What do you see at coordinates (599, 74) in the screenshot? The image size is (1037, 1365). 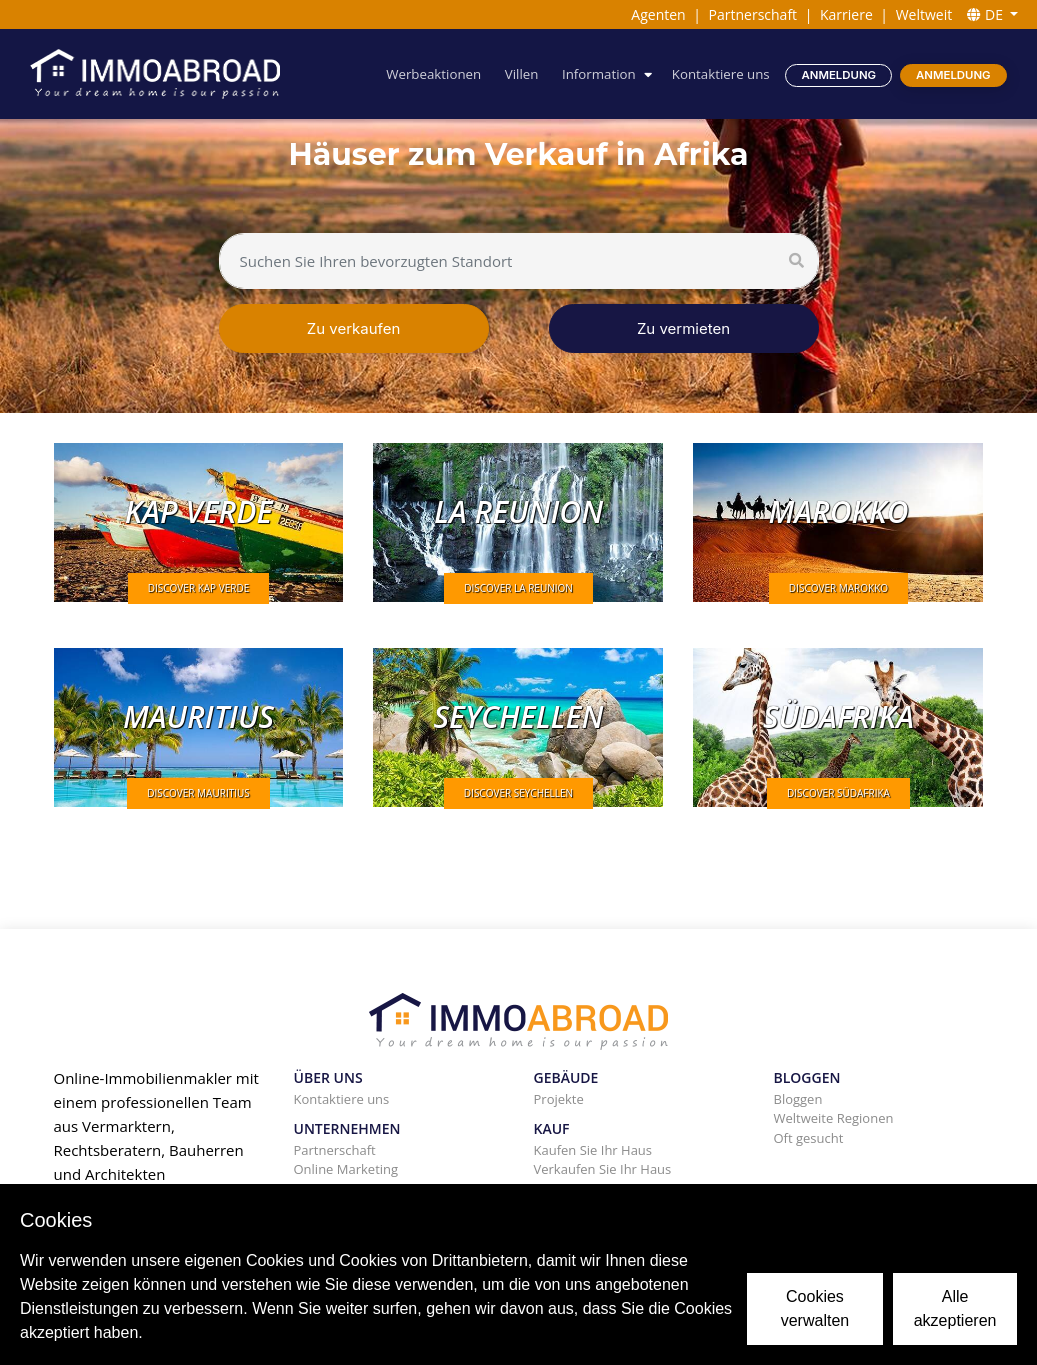 I see `Information` at bounding box center [599, 74].